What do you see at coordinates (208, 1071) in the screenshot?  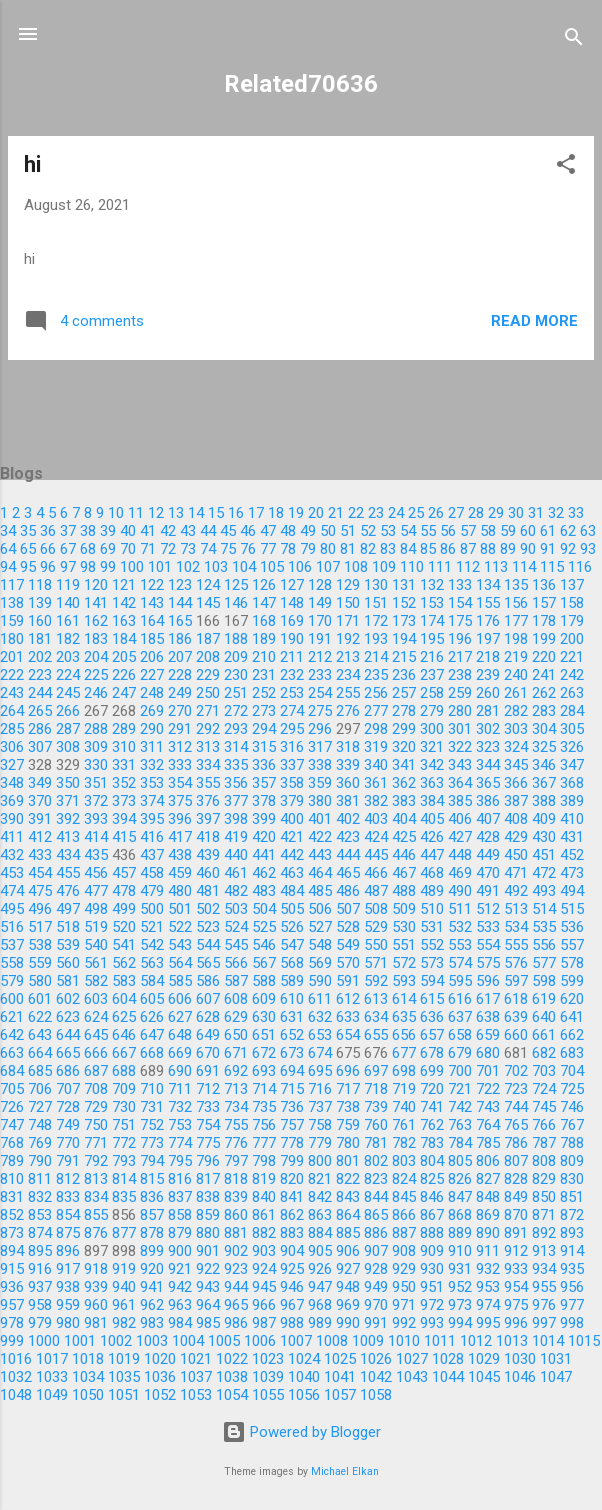 I see `691` at bounding box center [208, 1071].